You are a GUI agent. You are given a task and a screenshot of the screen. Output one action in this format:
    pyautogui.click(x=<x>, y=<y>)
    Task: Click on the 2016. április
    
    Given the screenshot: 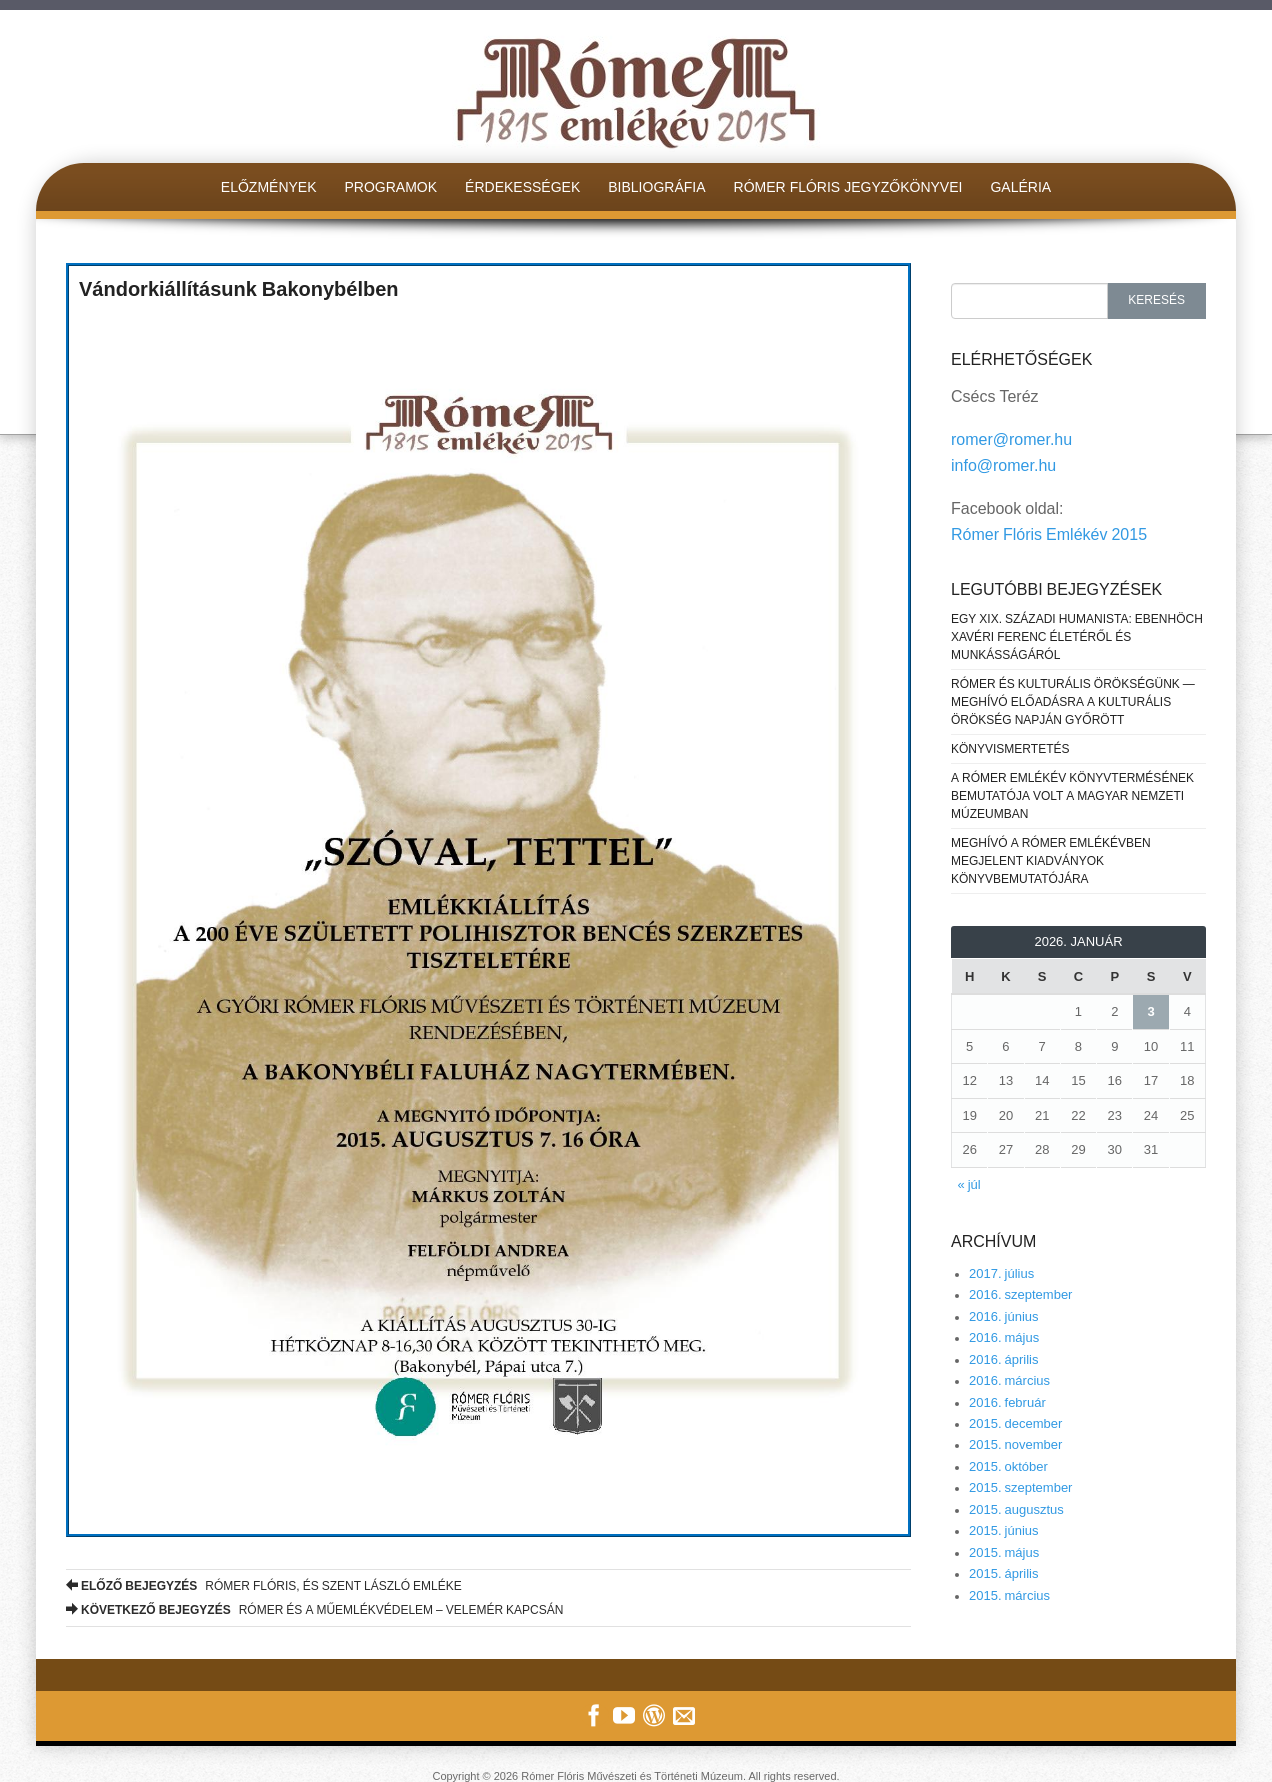 What is the action you would take?
    pyautogui.click(x=1004, y=1359)
    